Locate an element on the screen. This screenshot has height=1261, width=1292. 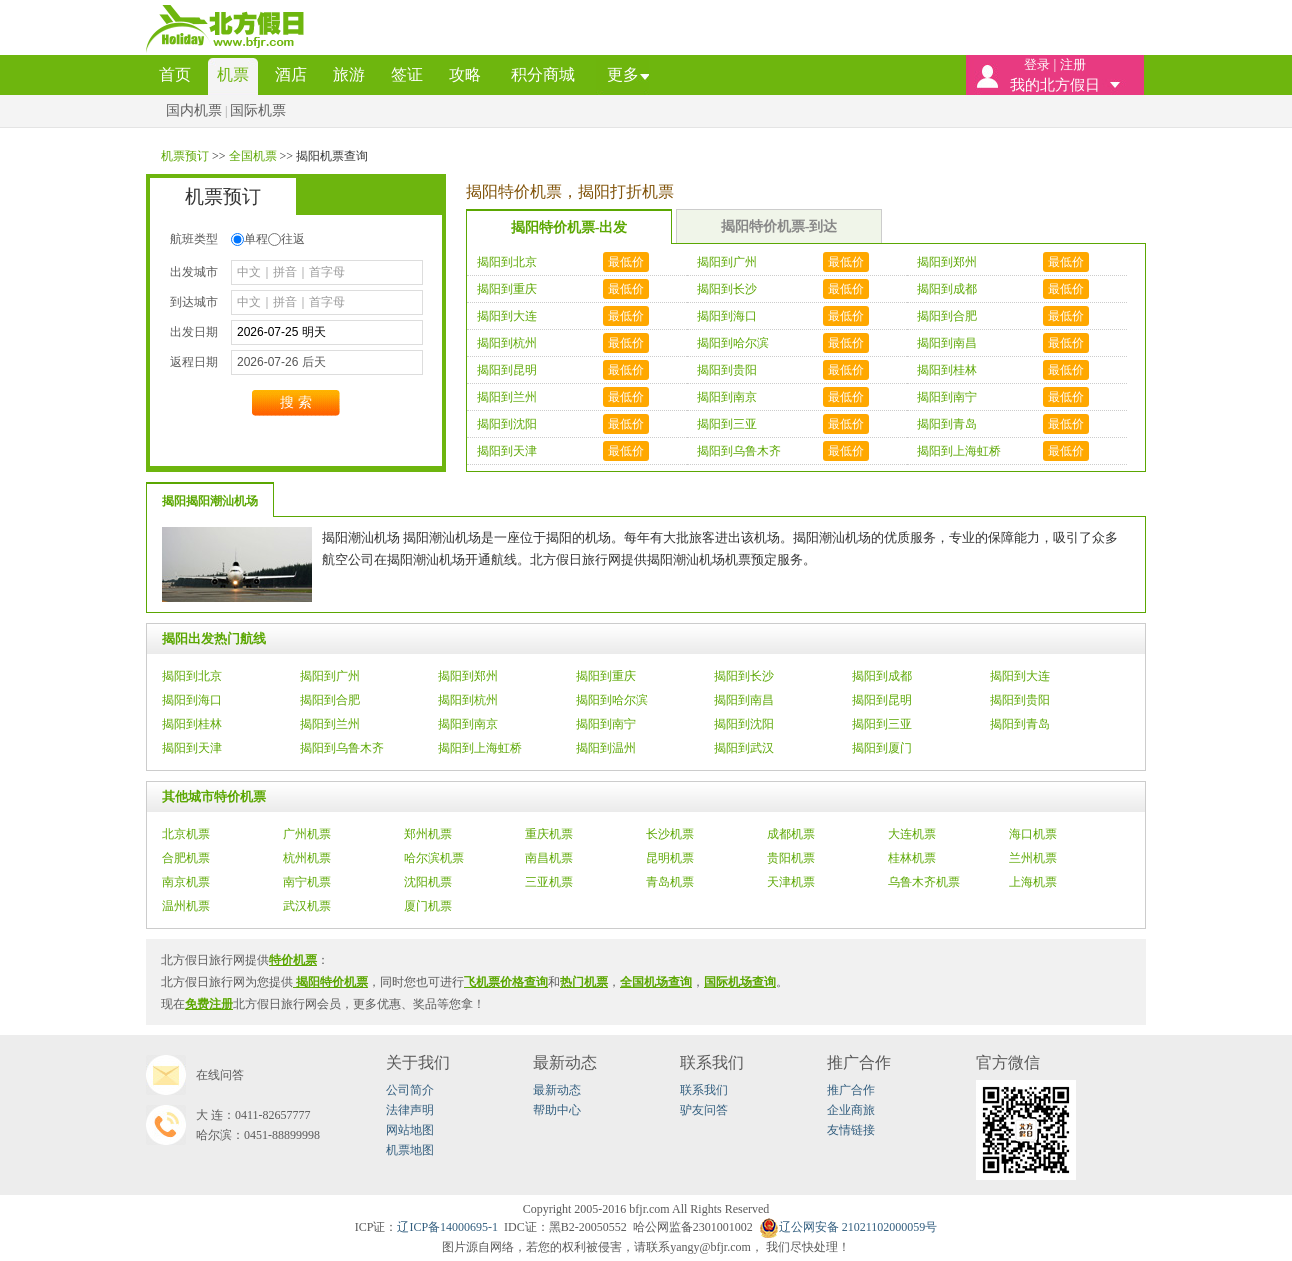
积分商城 is located at coordinates (543, 74).